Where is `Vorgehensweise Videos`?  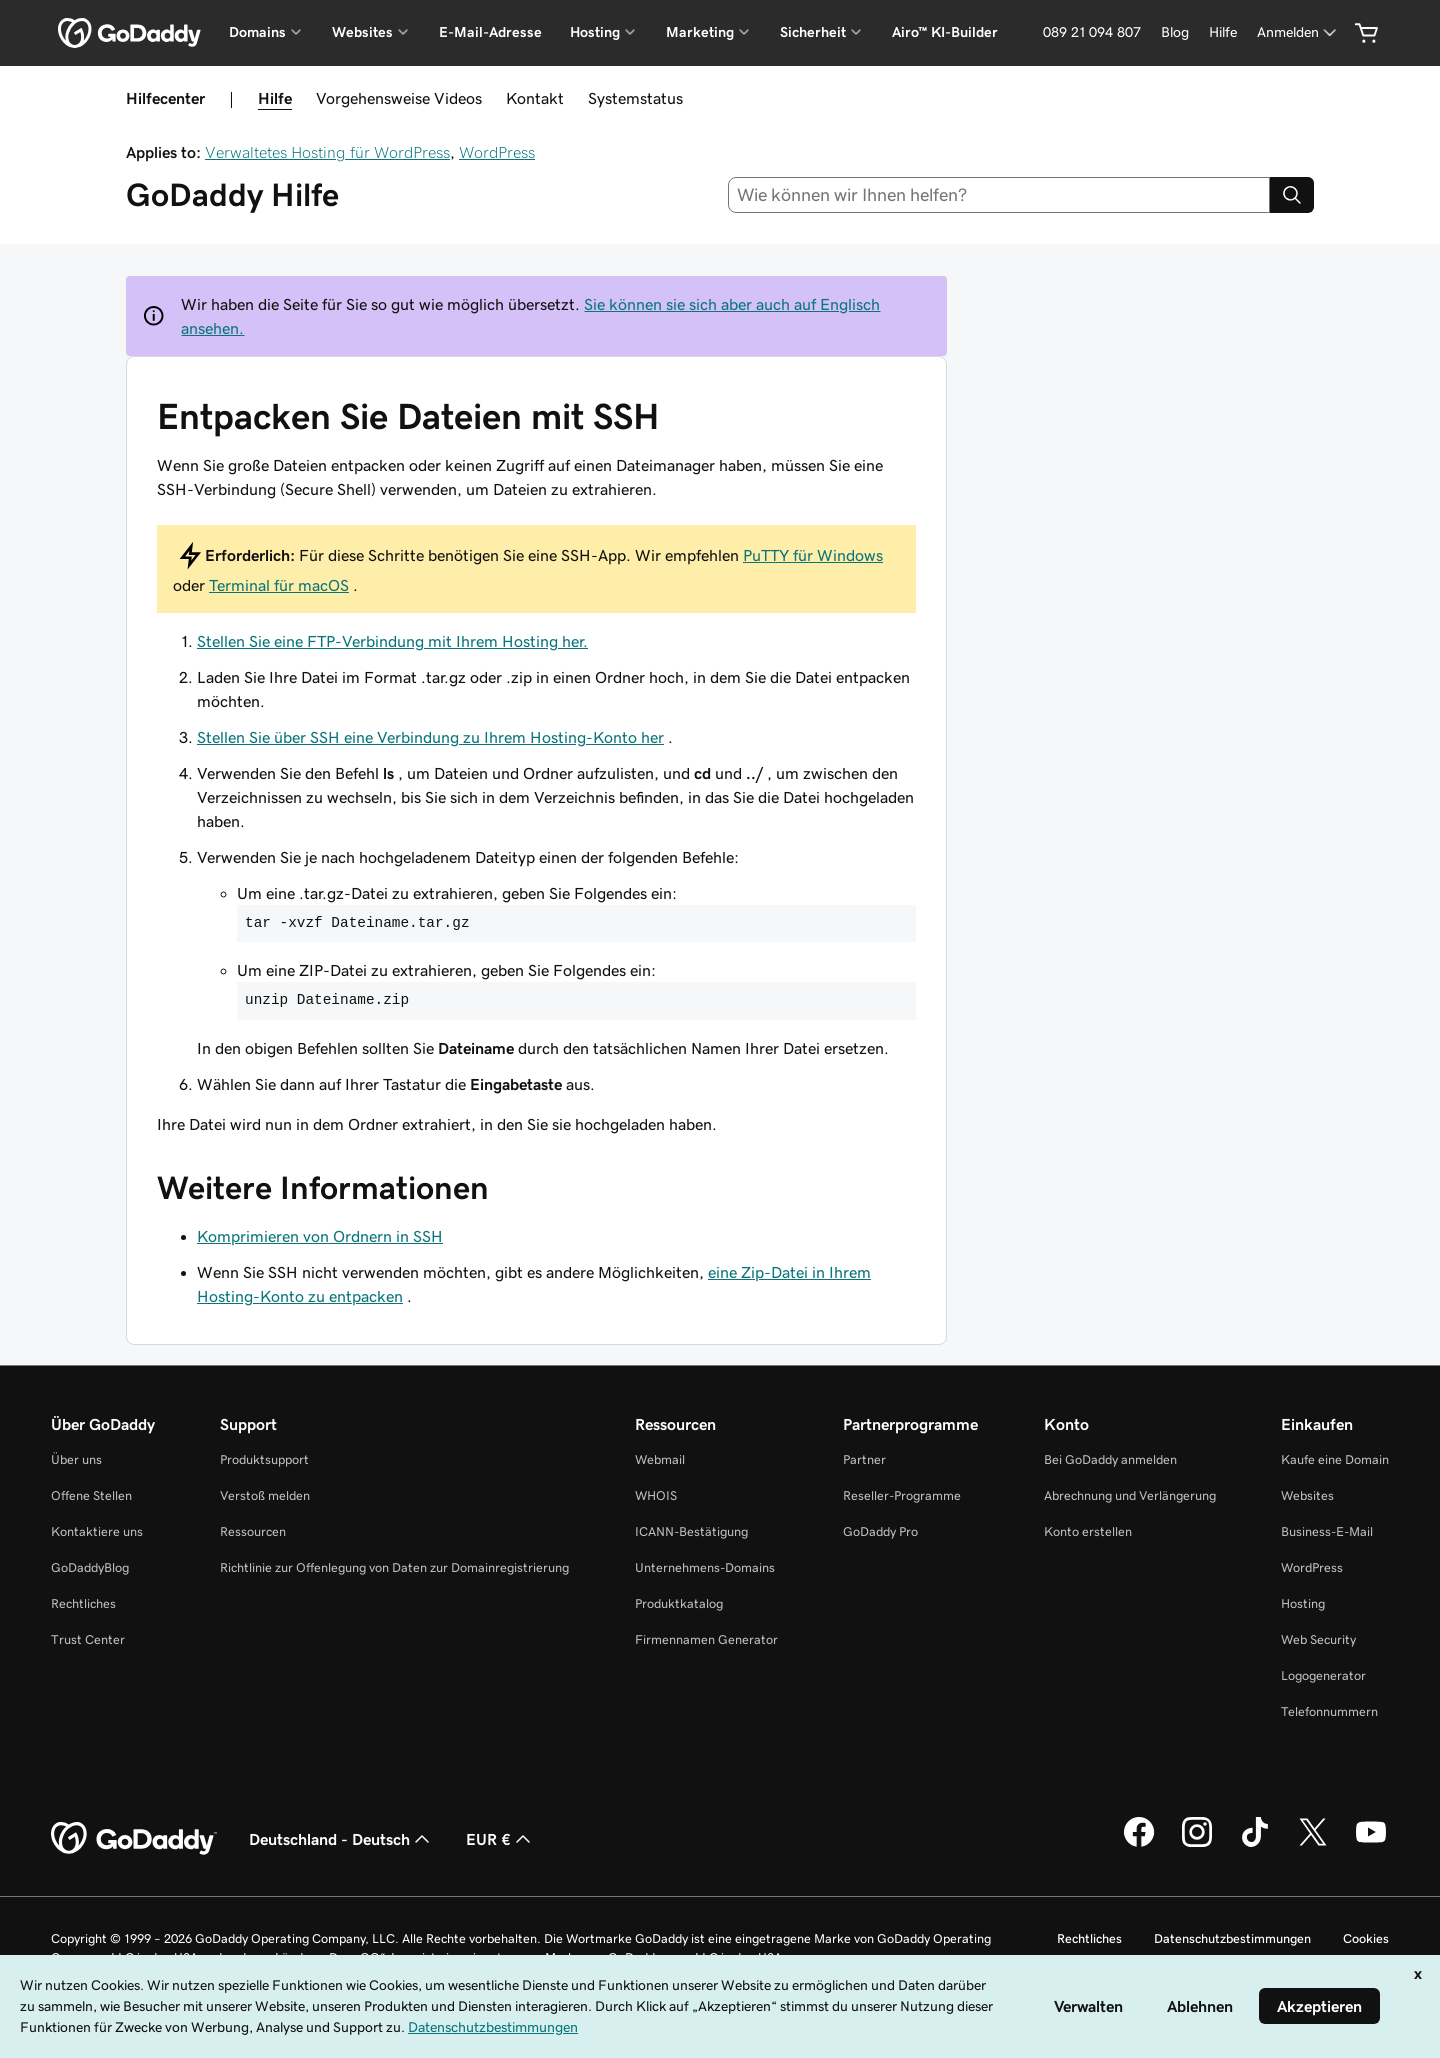 Vorgehensweise Videos is located at coordinates (399, 98).